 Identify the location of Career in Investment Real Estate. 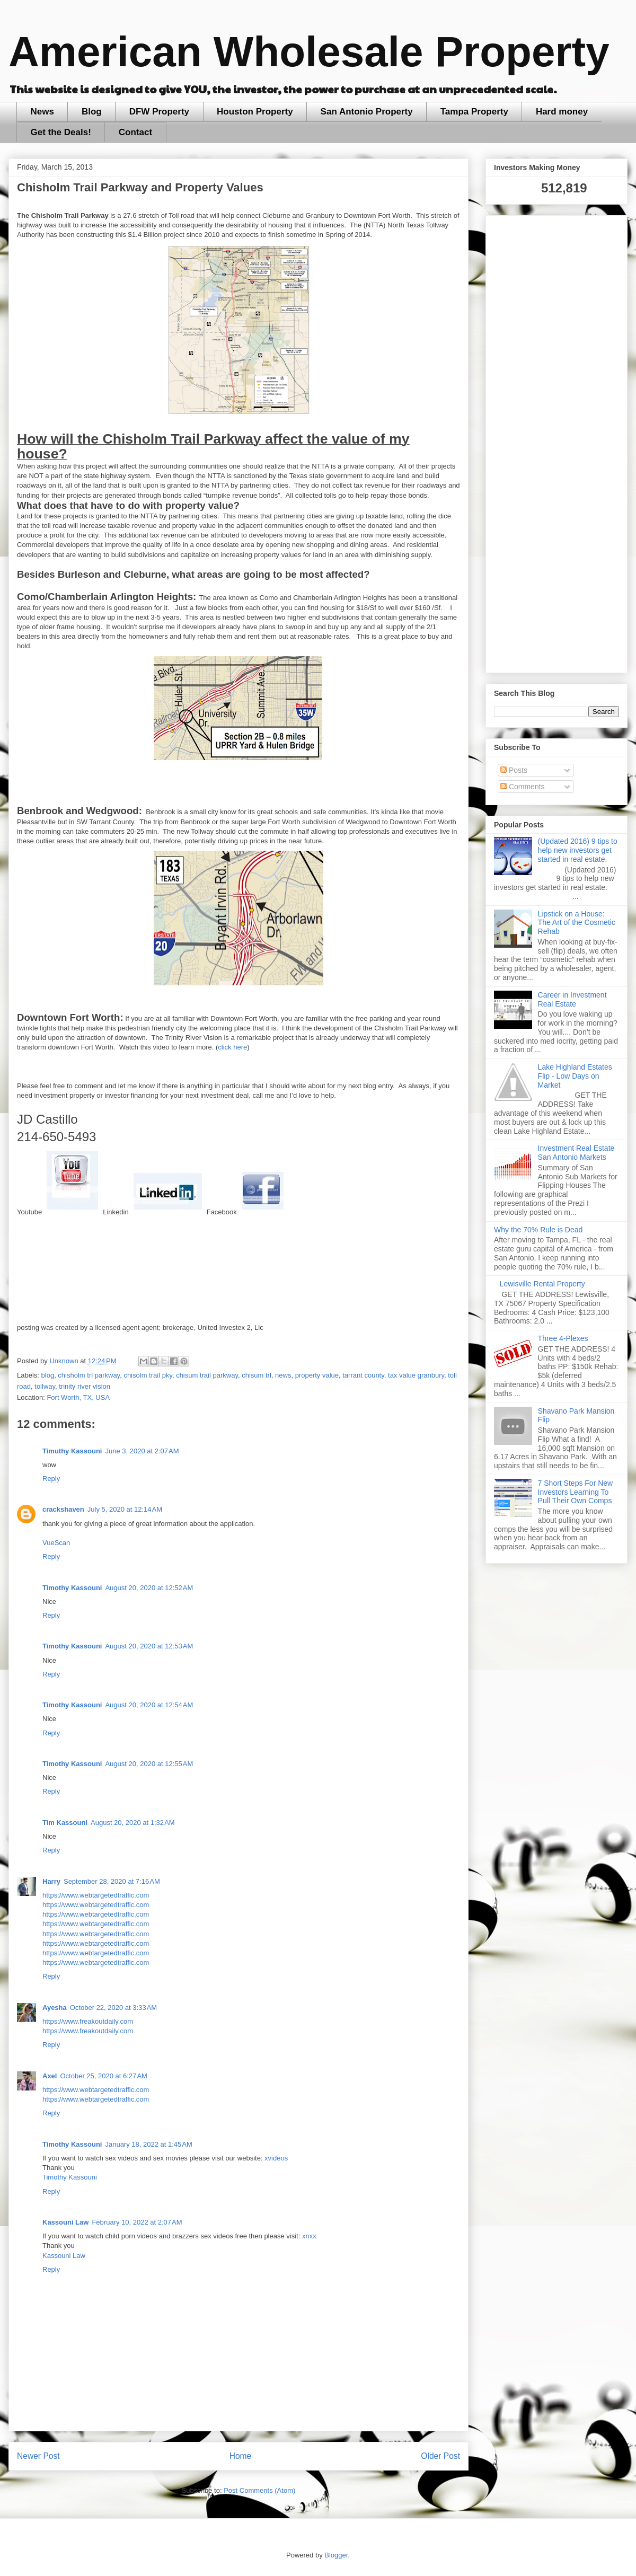
(572, 999).